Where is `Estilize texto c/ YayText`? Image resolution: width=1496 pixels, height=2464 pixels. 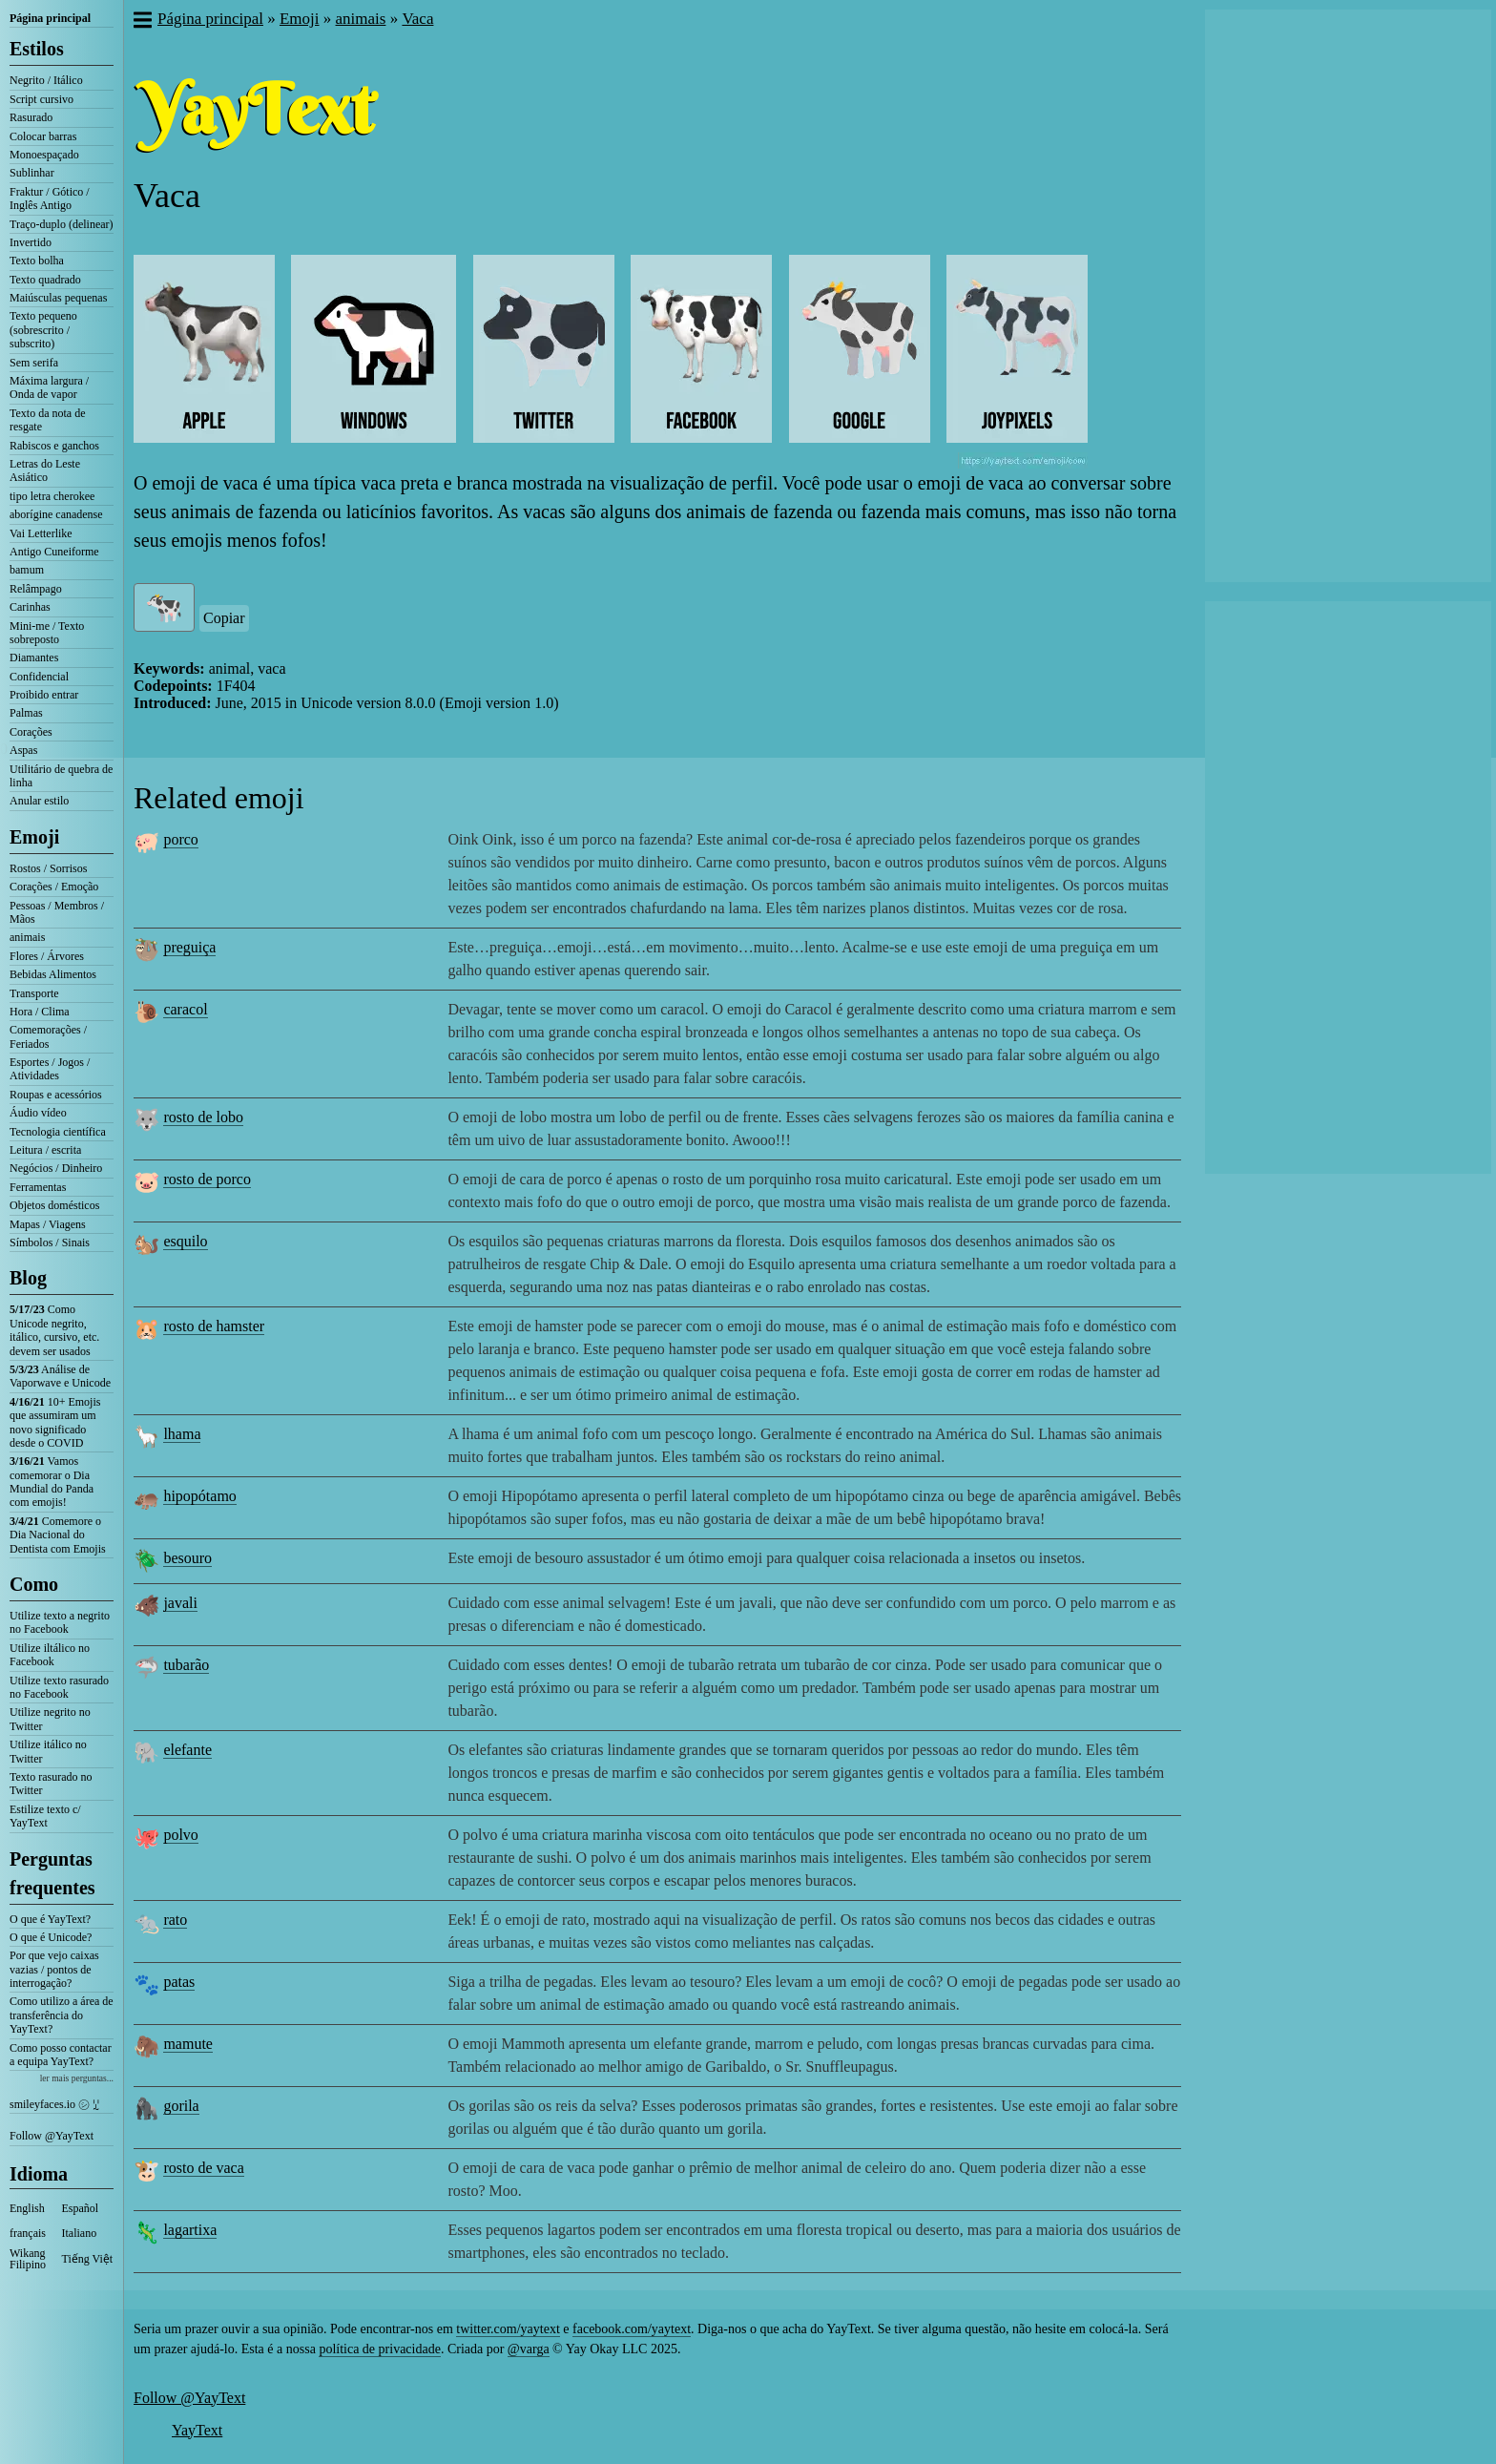 Estilize texto c/ YayText is located at coordinates (45, 1816).